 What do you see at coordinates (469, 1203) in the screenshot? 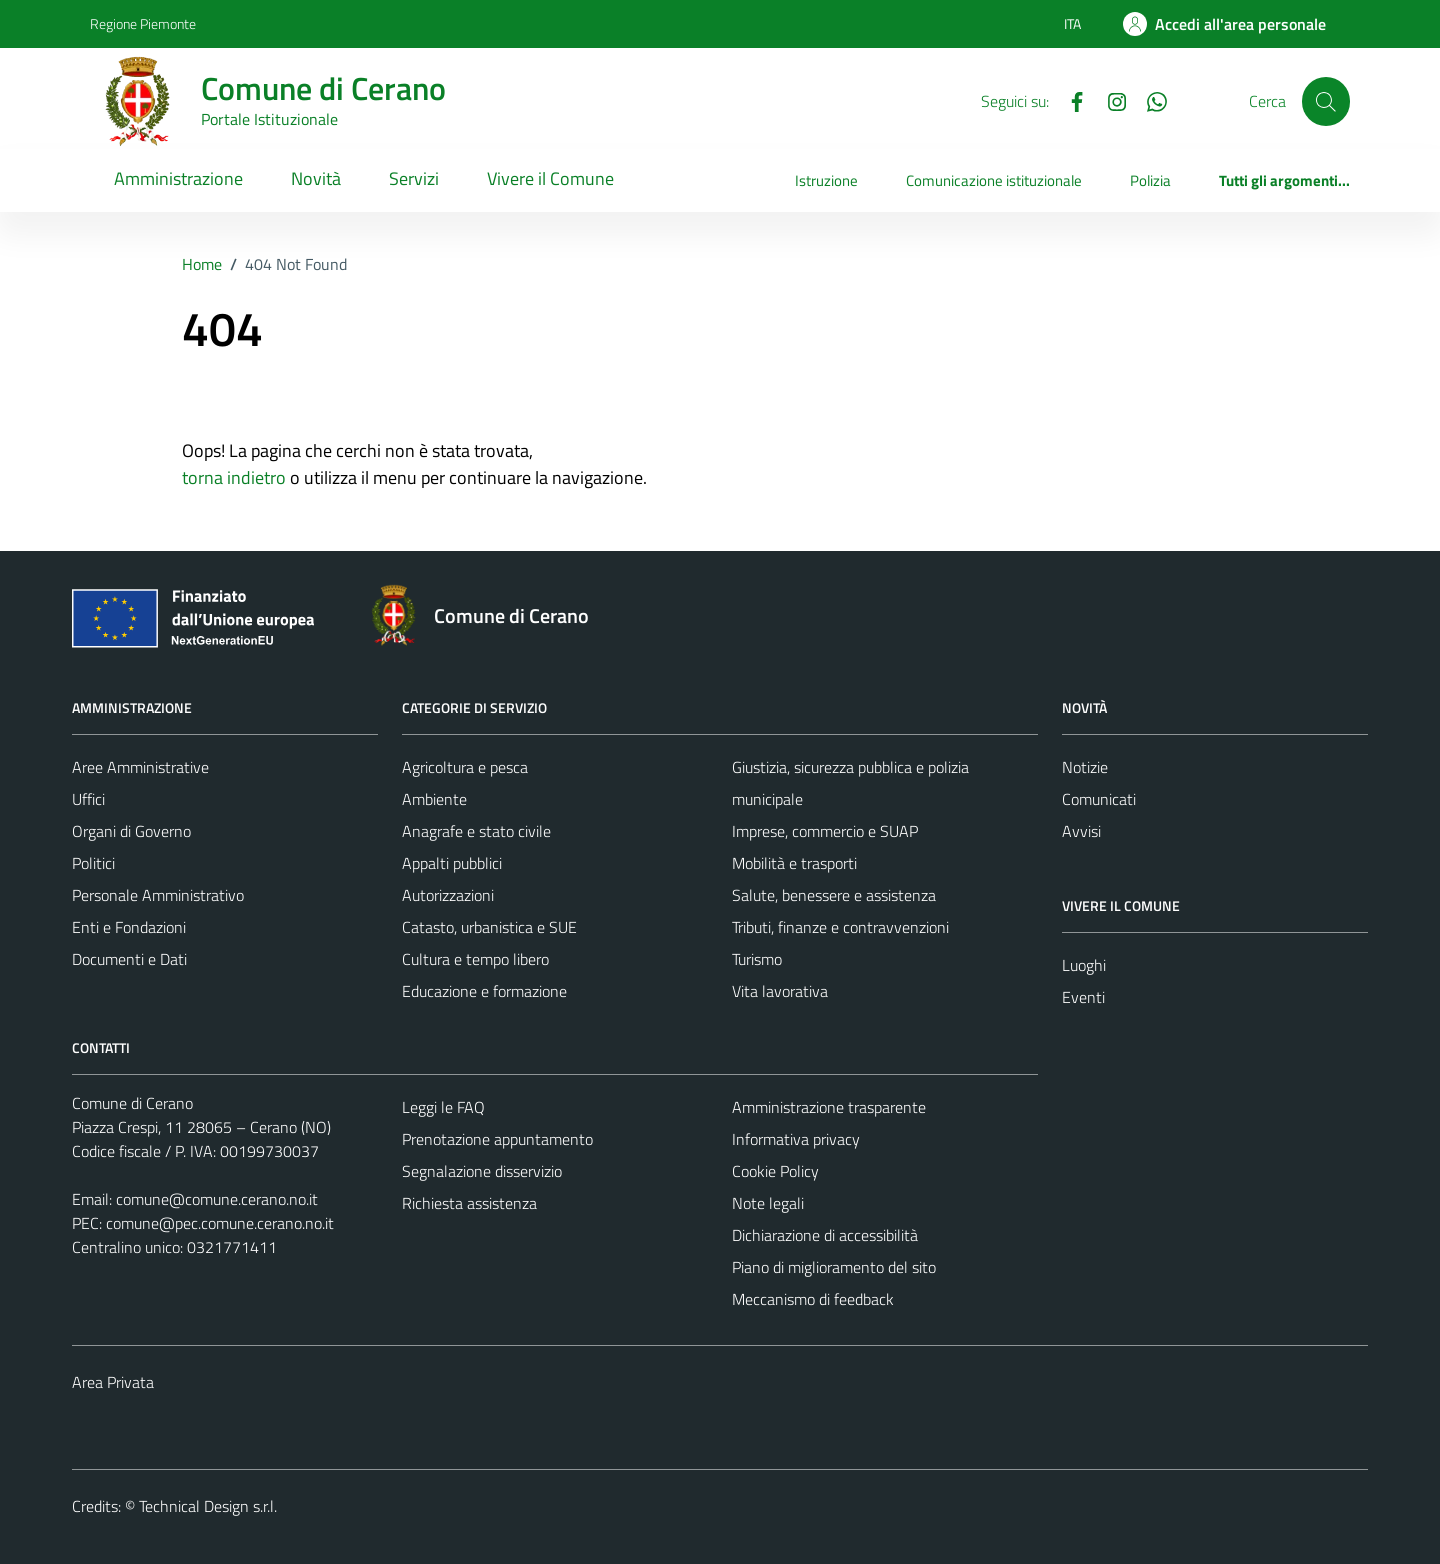
I see `Richiesta assistenza` at bounding box center [469, 1203].